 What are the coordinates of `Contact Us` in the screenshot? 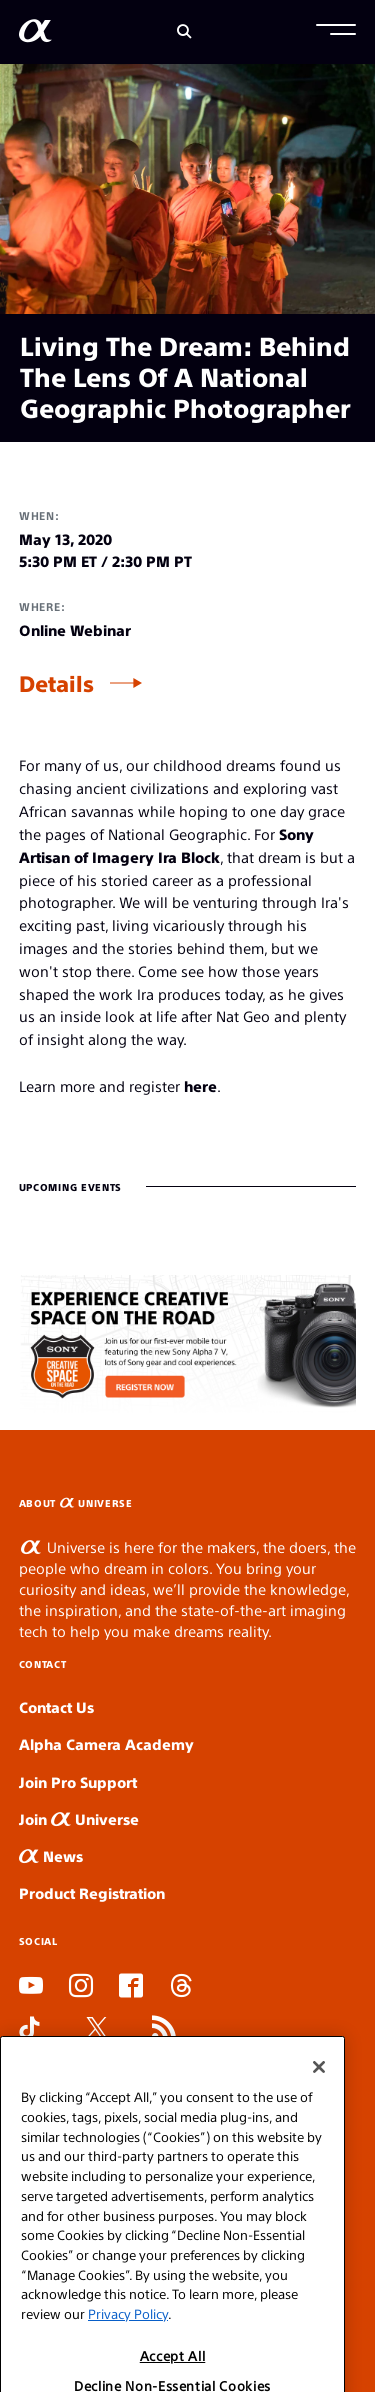 It's located at (56, 1706).